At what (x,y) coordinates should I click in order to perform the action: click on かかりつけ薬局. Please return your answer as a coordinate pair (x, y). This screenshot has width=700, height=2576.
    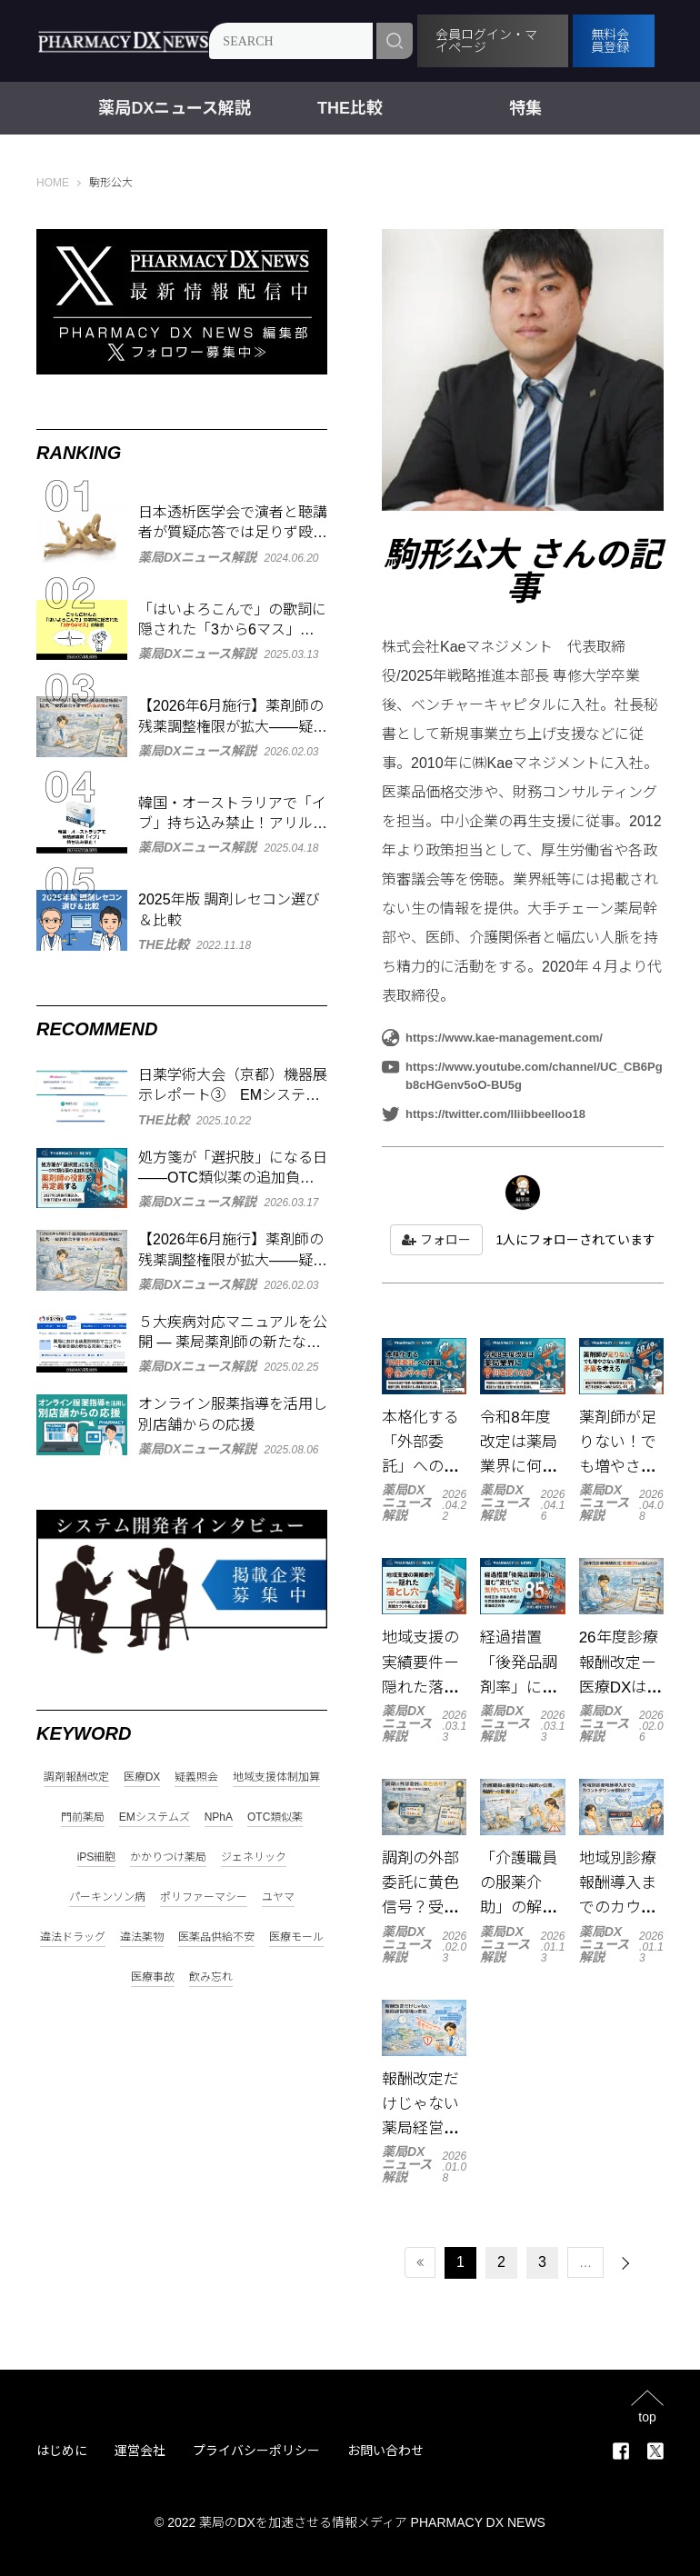
    Looking at the image, I should click on (168, 1857).